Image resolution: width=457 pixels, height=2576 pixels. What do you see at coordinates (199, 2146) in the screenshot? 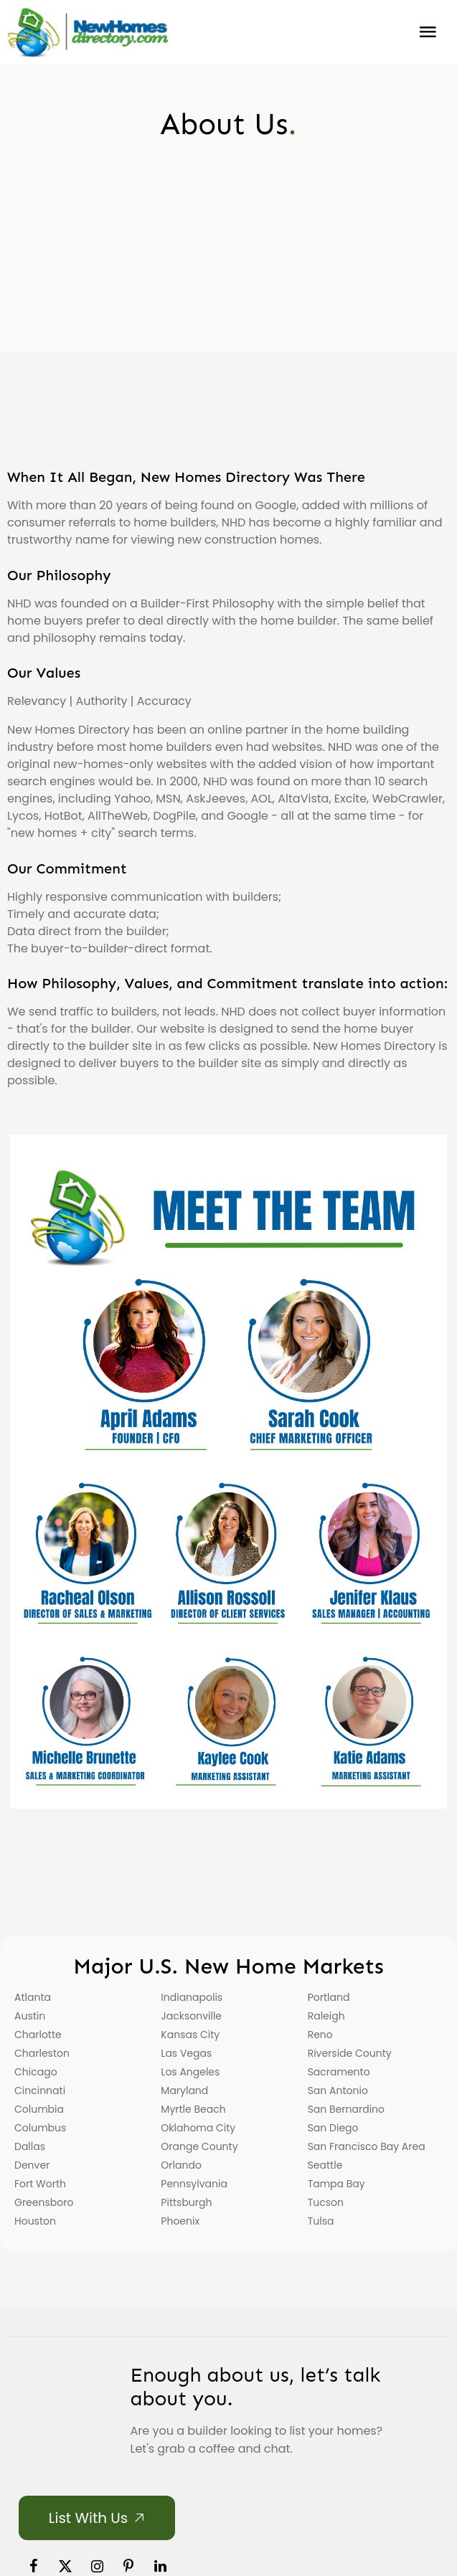
I see `Orange County` at bounding box center [199, 2146].